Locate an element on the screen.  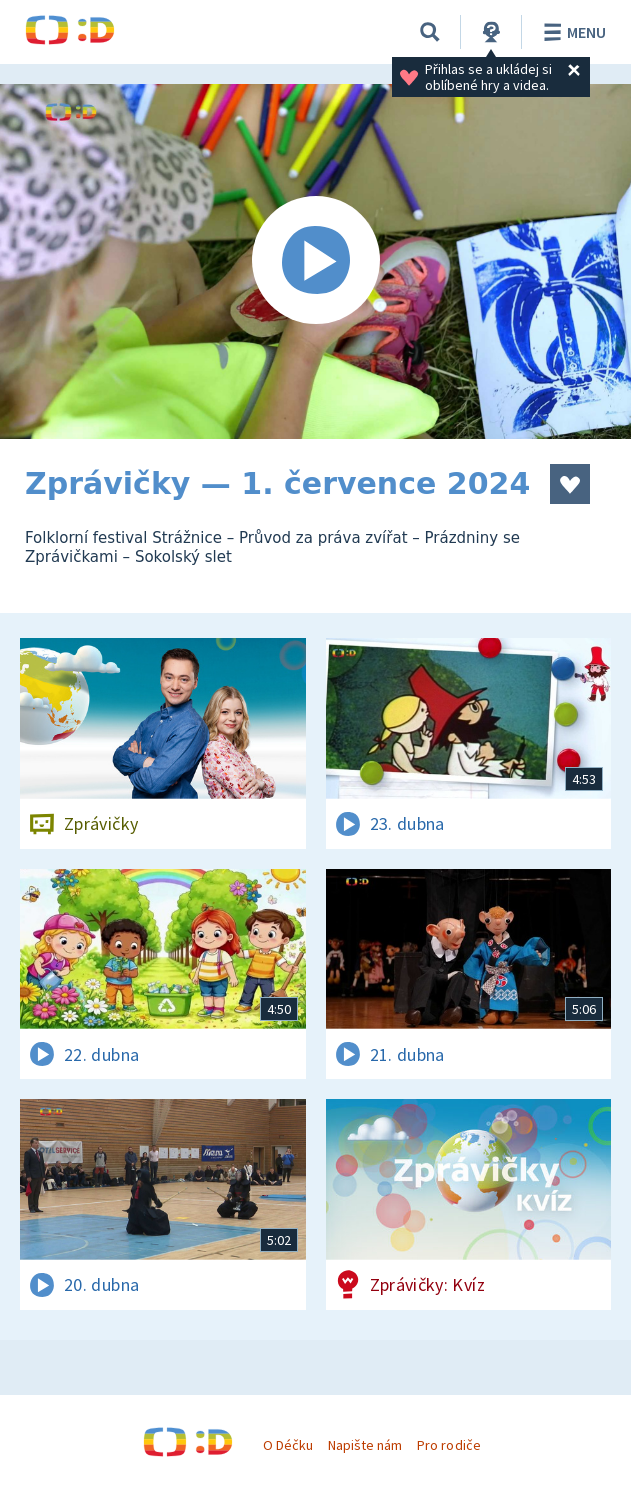
Napište nám is located at coordinates (365, 1445).